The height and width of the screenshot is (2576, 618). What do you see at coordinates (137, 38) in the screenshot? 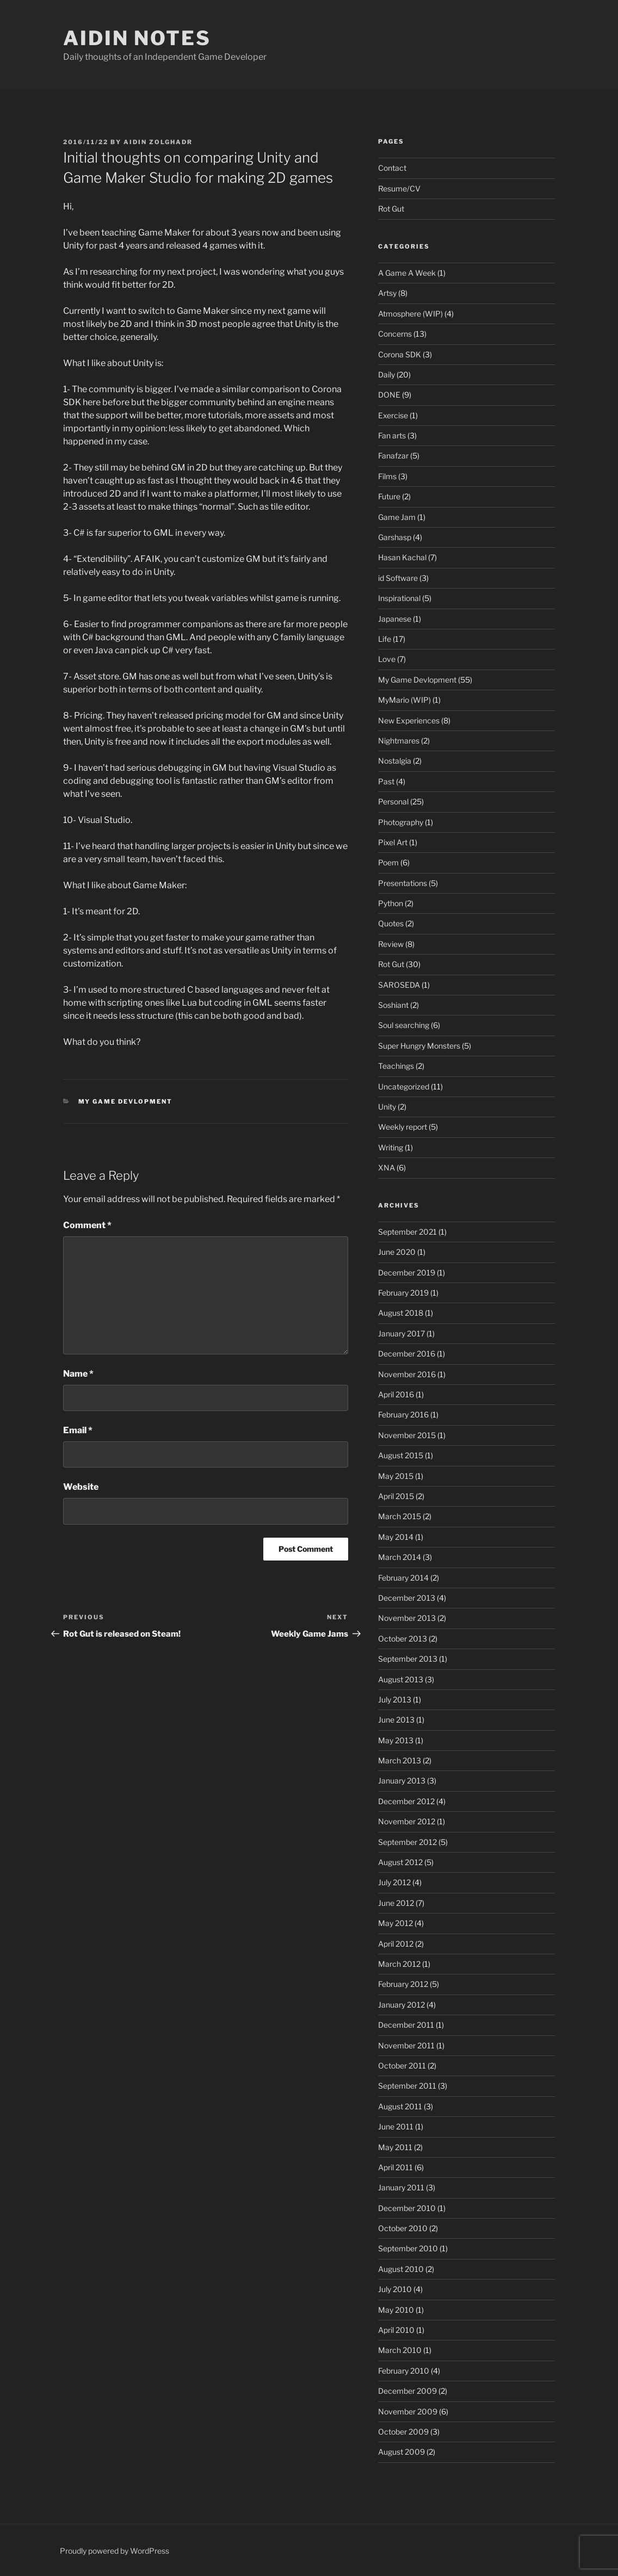
I see `Aidin Notes` at bounding box center [137, 38].